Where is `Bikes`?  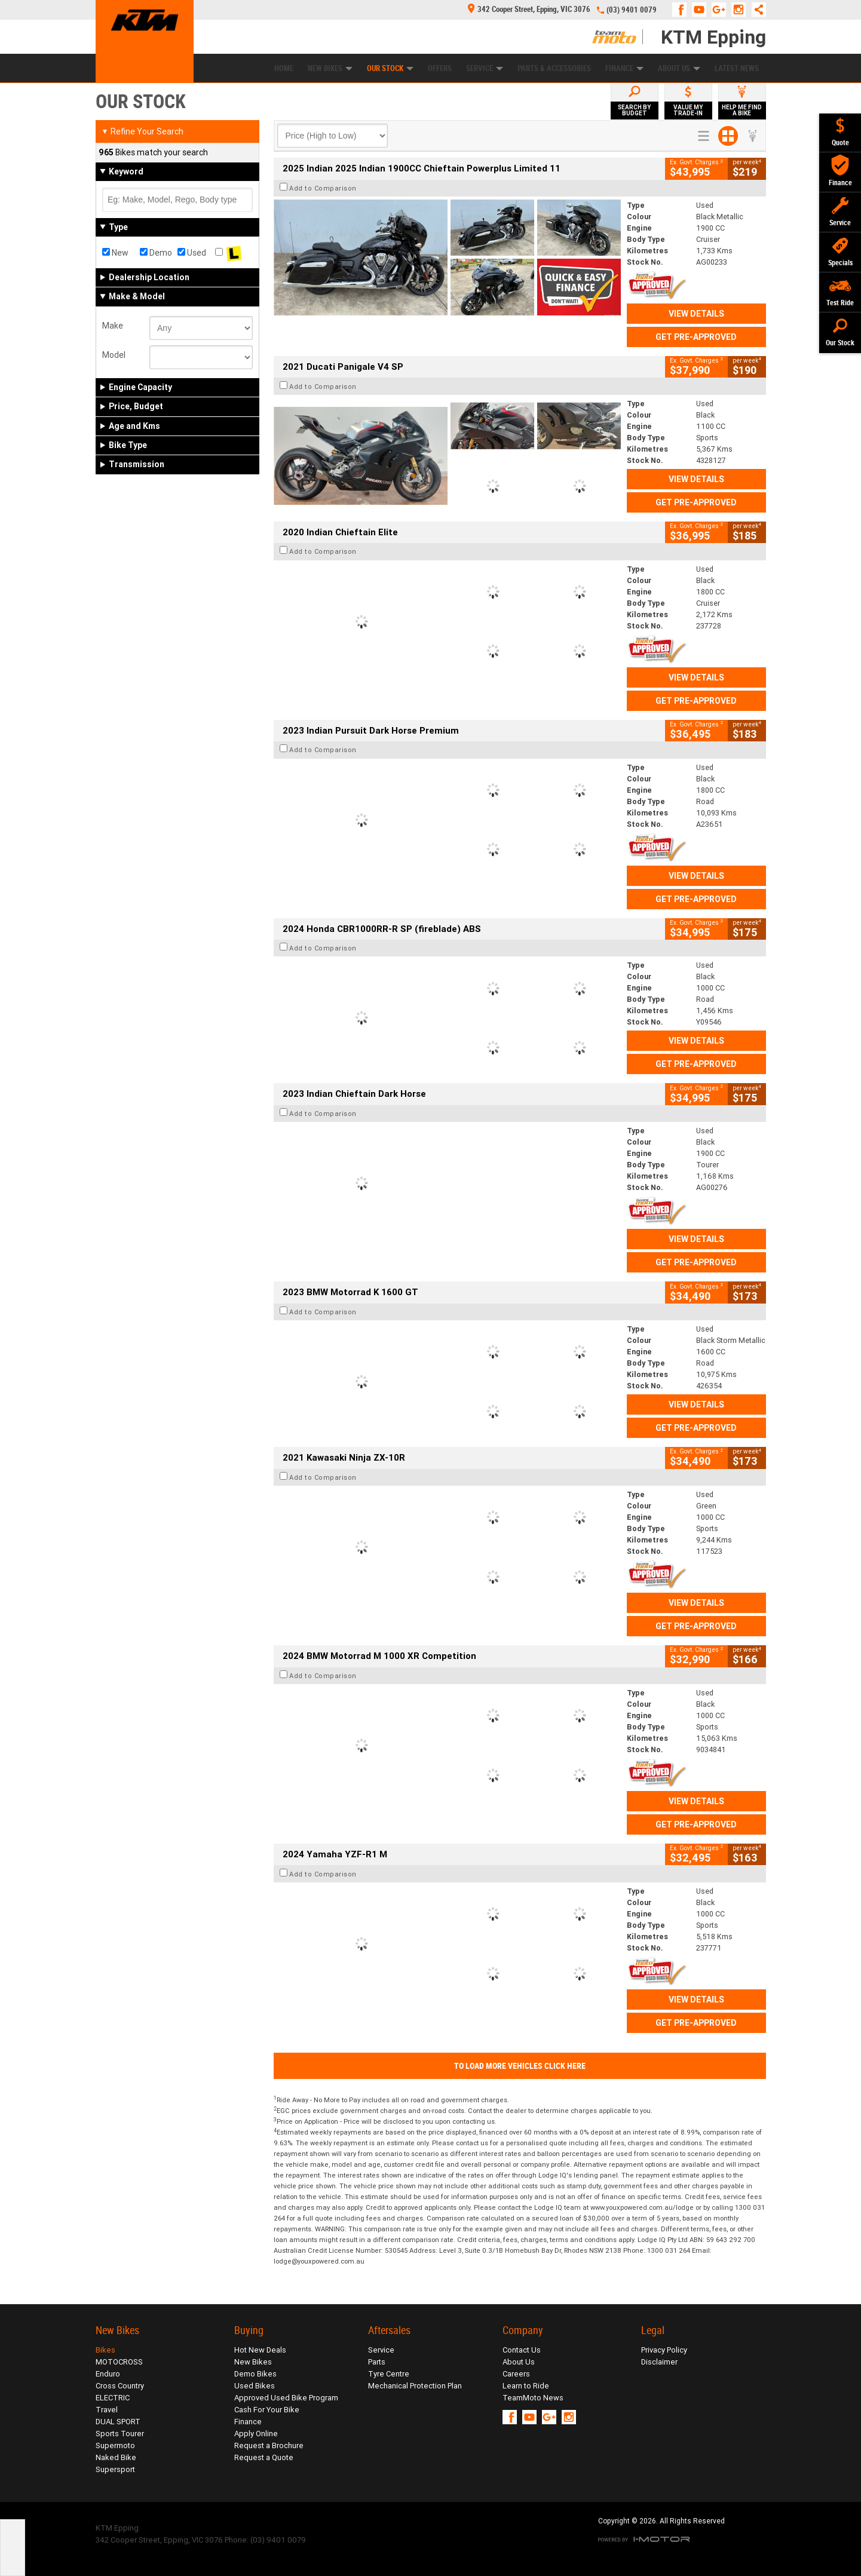
Bikes is located at coordinates (105, 2350).